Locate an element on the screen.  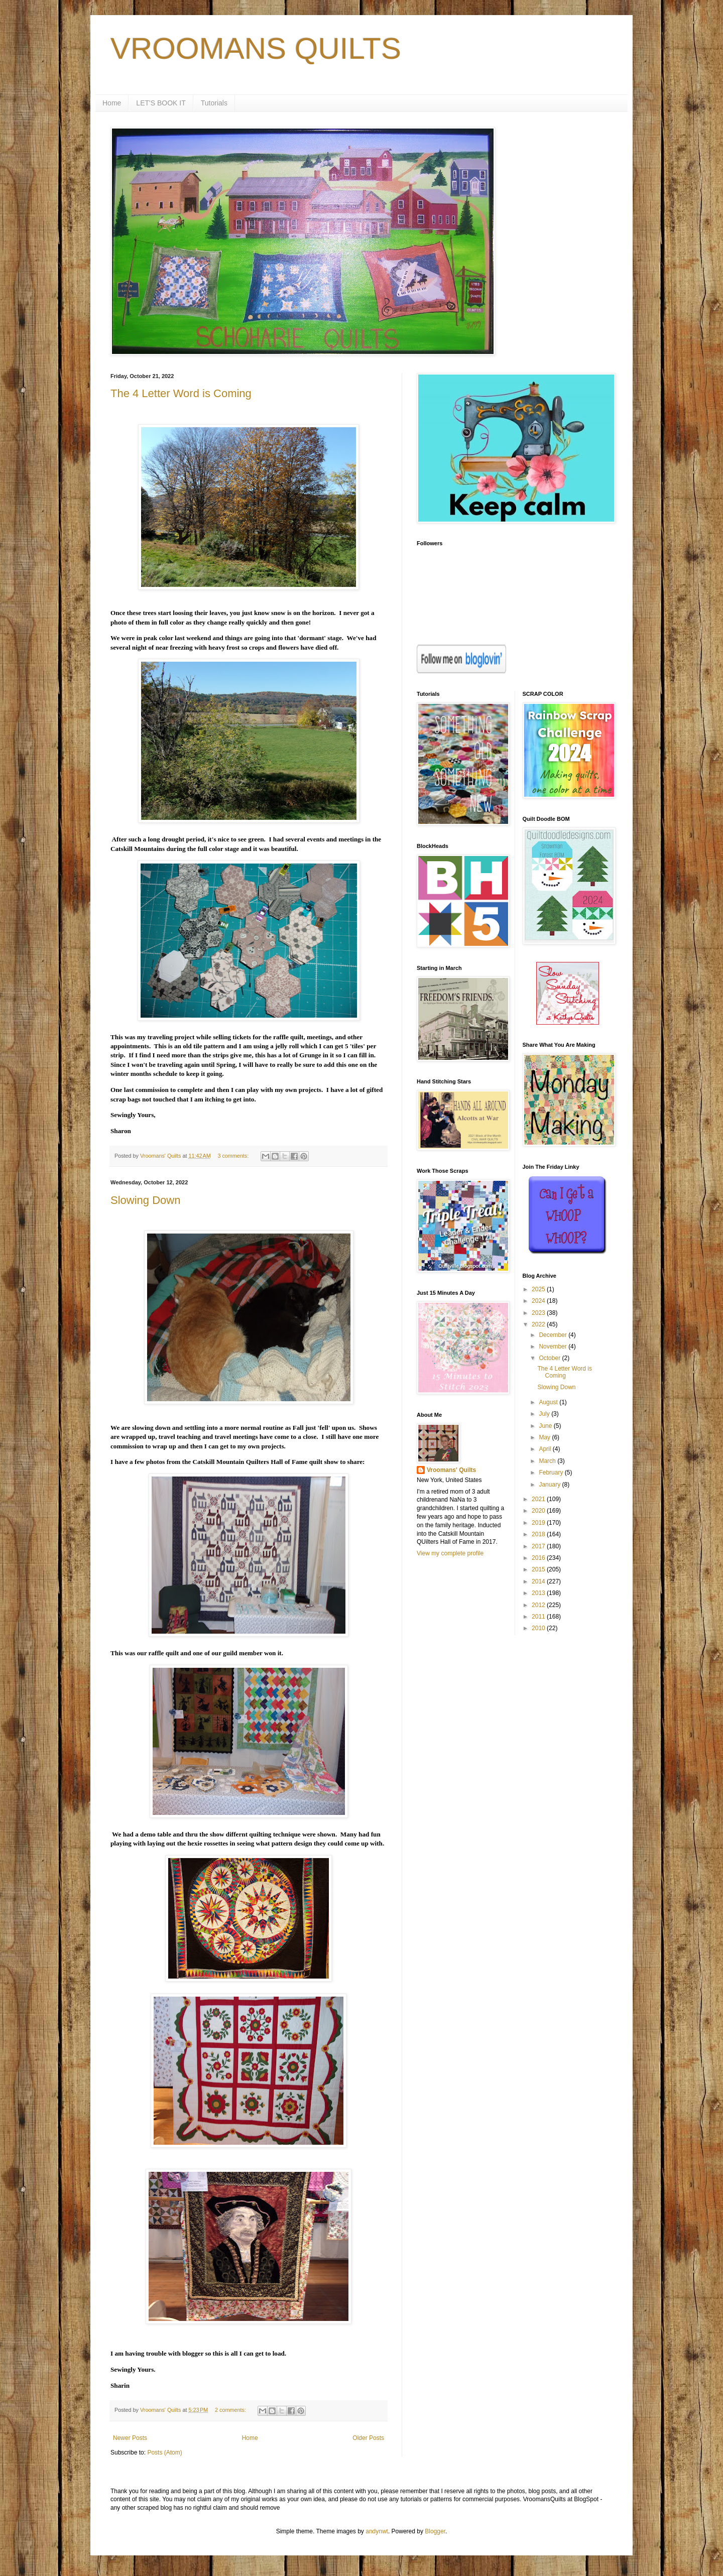
June is located at coordinates (546, 1425).